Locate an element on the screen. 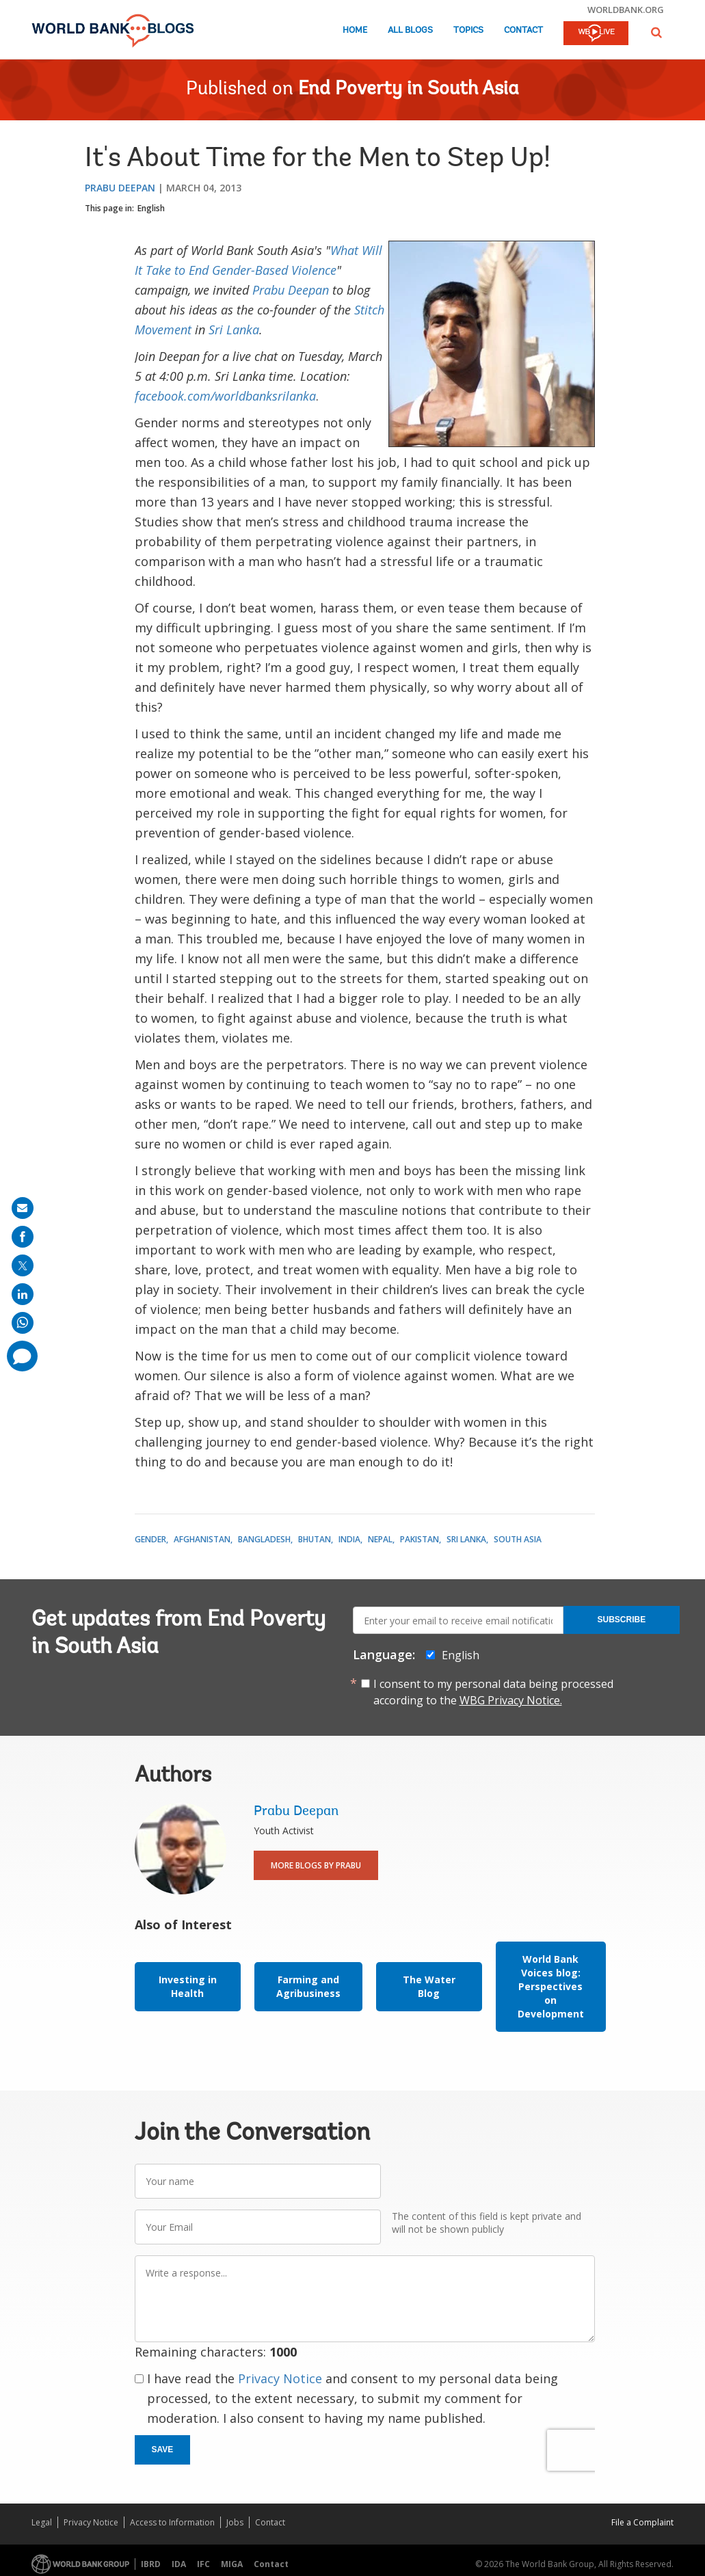 Image resolution: width=705 pixels, height=2576 pixels. Save is located at coordinates (163, 2449).